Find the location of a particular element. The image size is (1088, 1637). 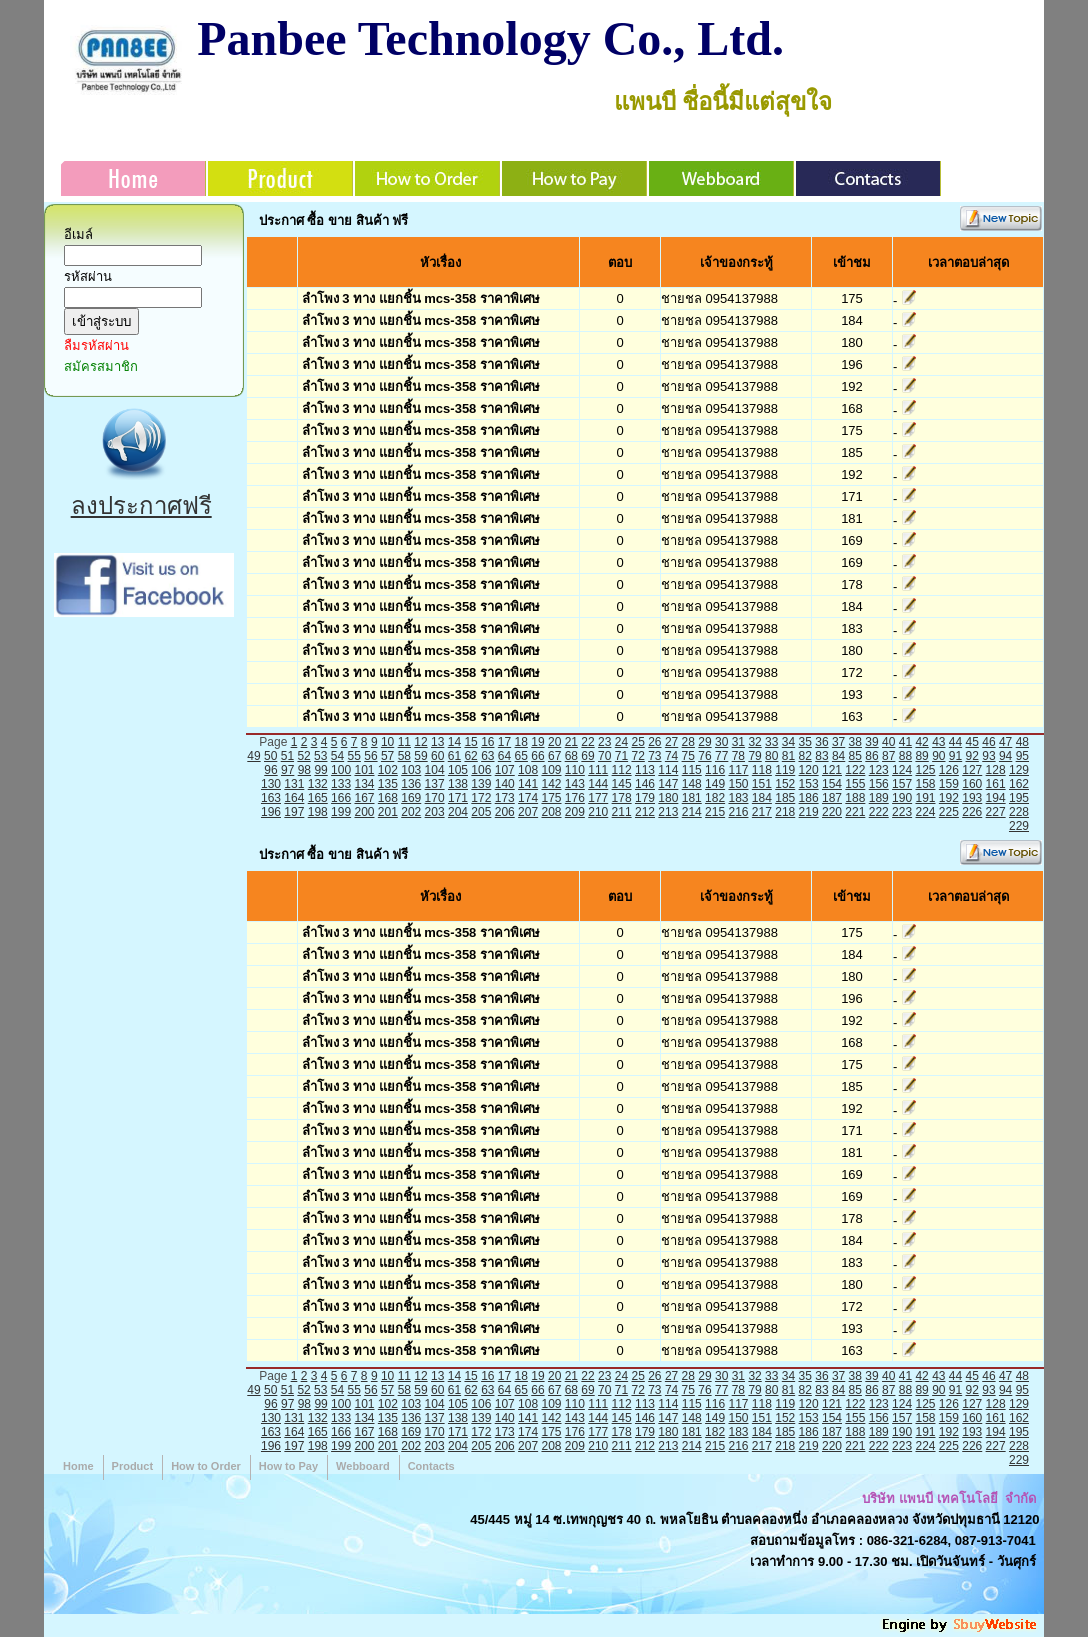

69 is located at coordinates (587, 756).